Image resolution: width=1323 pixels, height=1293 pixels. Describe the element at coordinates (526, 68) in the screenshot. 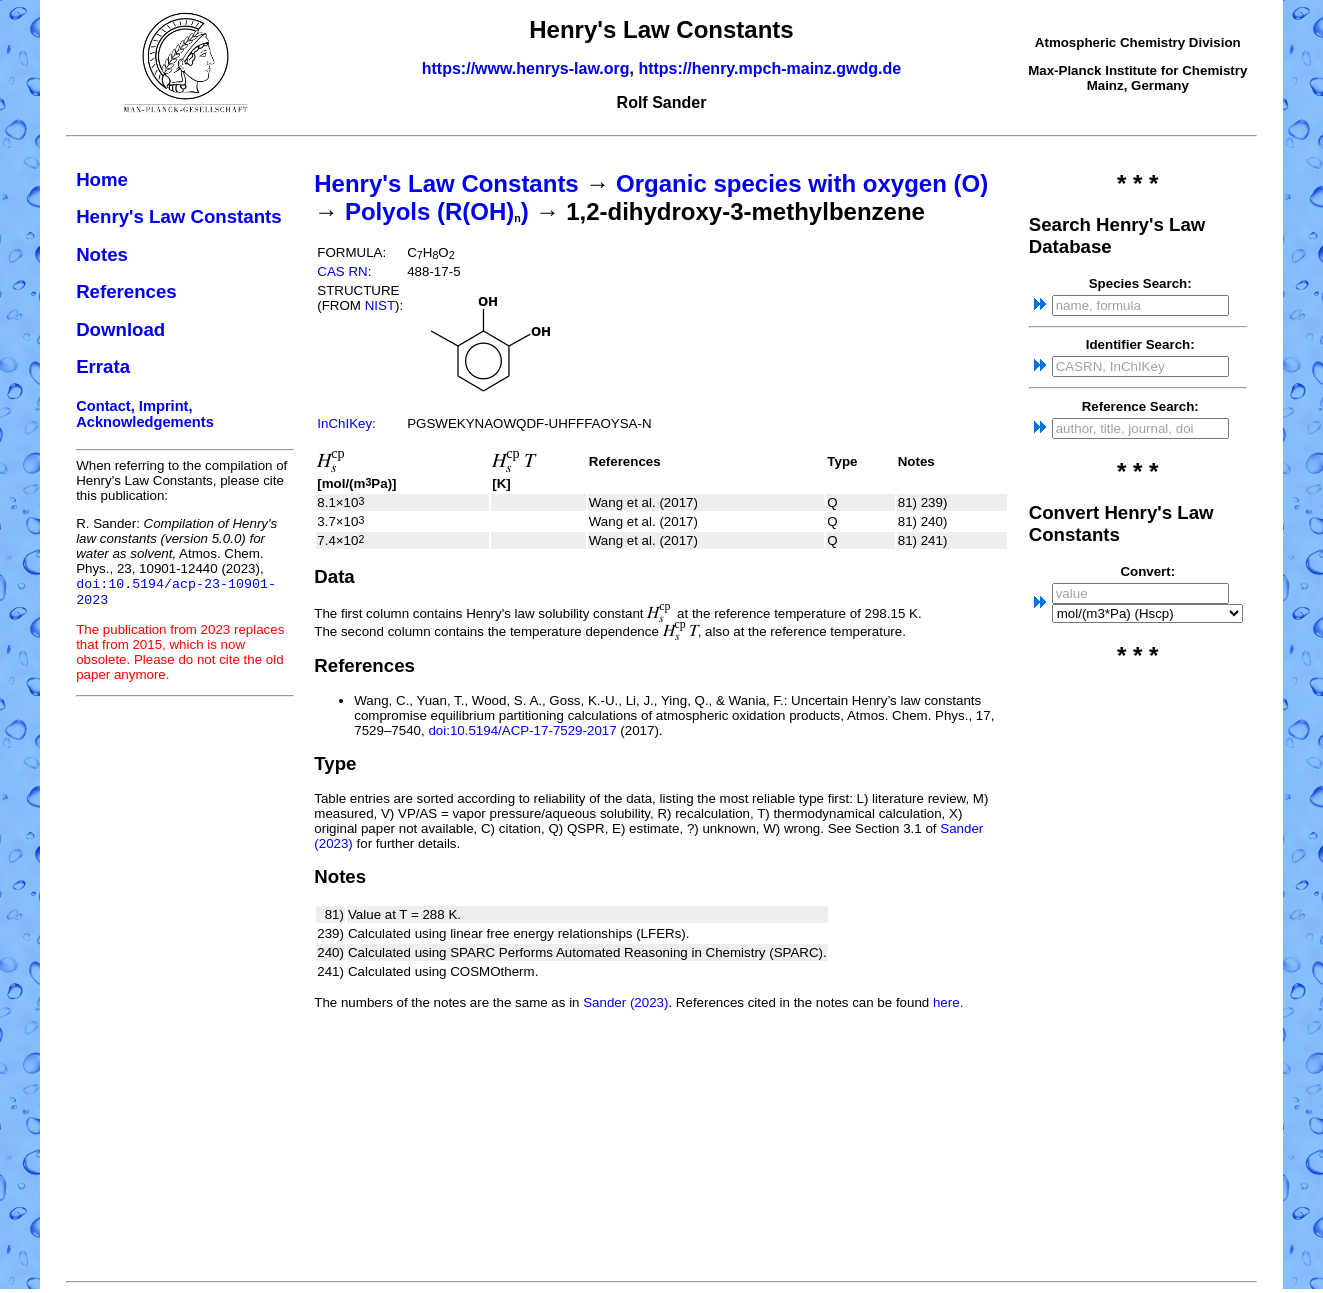

I see `https://www.henrys-law.org` at that location.